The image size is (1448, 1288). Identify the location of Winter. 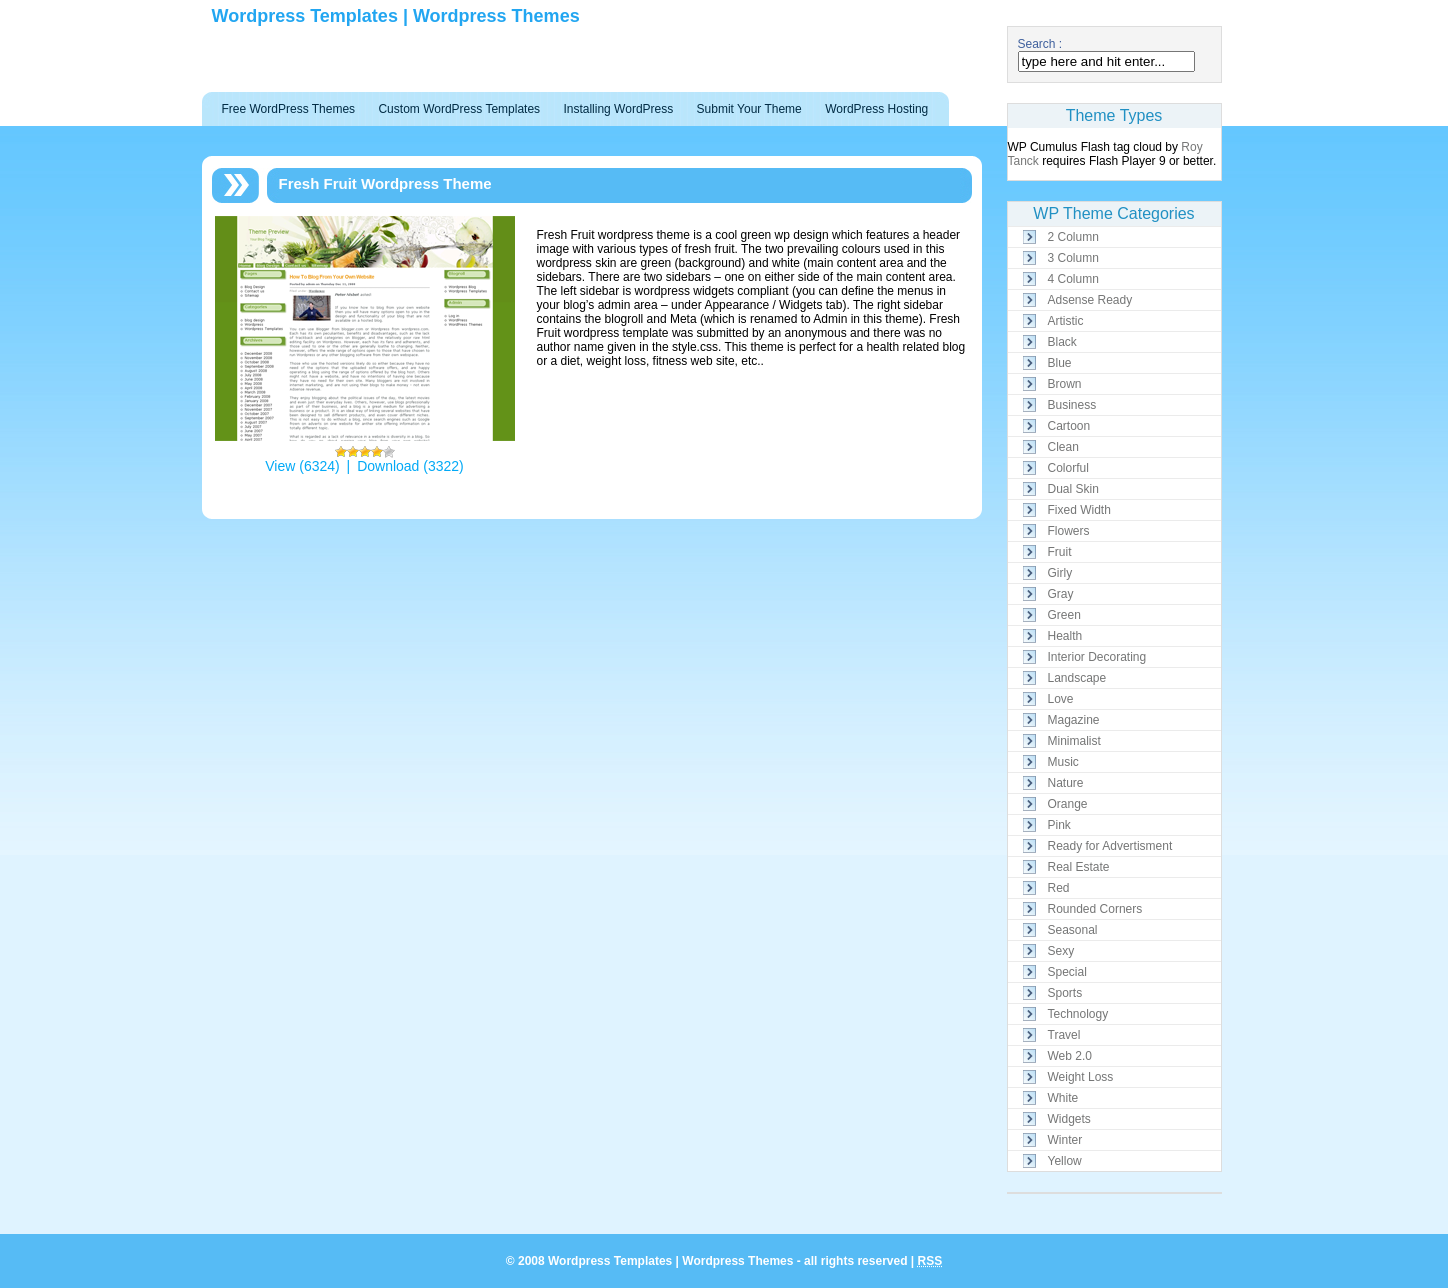
(1065, 1140).